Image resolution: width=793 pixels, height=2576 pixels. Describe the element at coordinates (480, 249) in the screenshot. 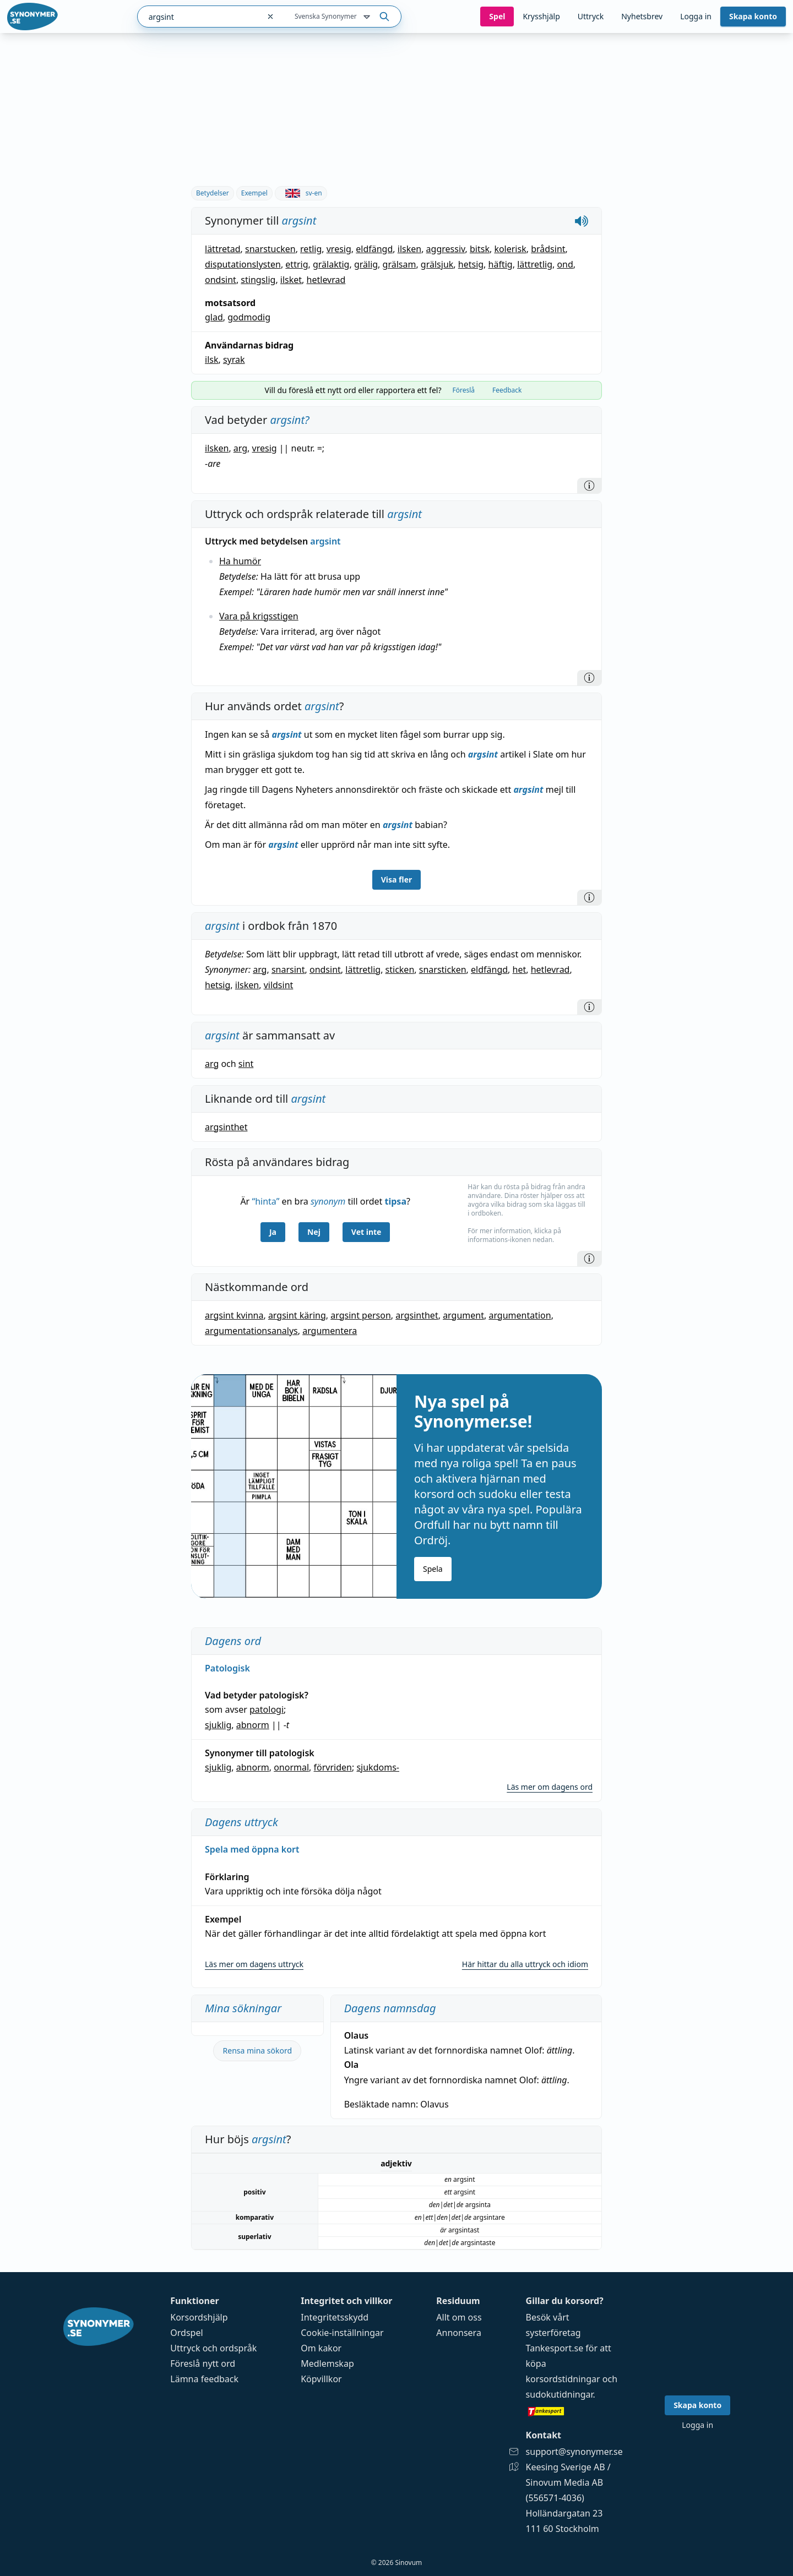

I see `bitsk` at that location.